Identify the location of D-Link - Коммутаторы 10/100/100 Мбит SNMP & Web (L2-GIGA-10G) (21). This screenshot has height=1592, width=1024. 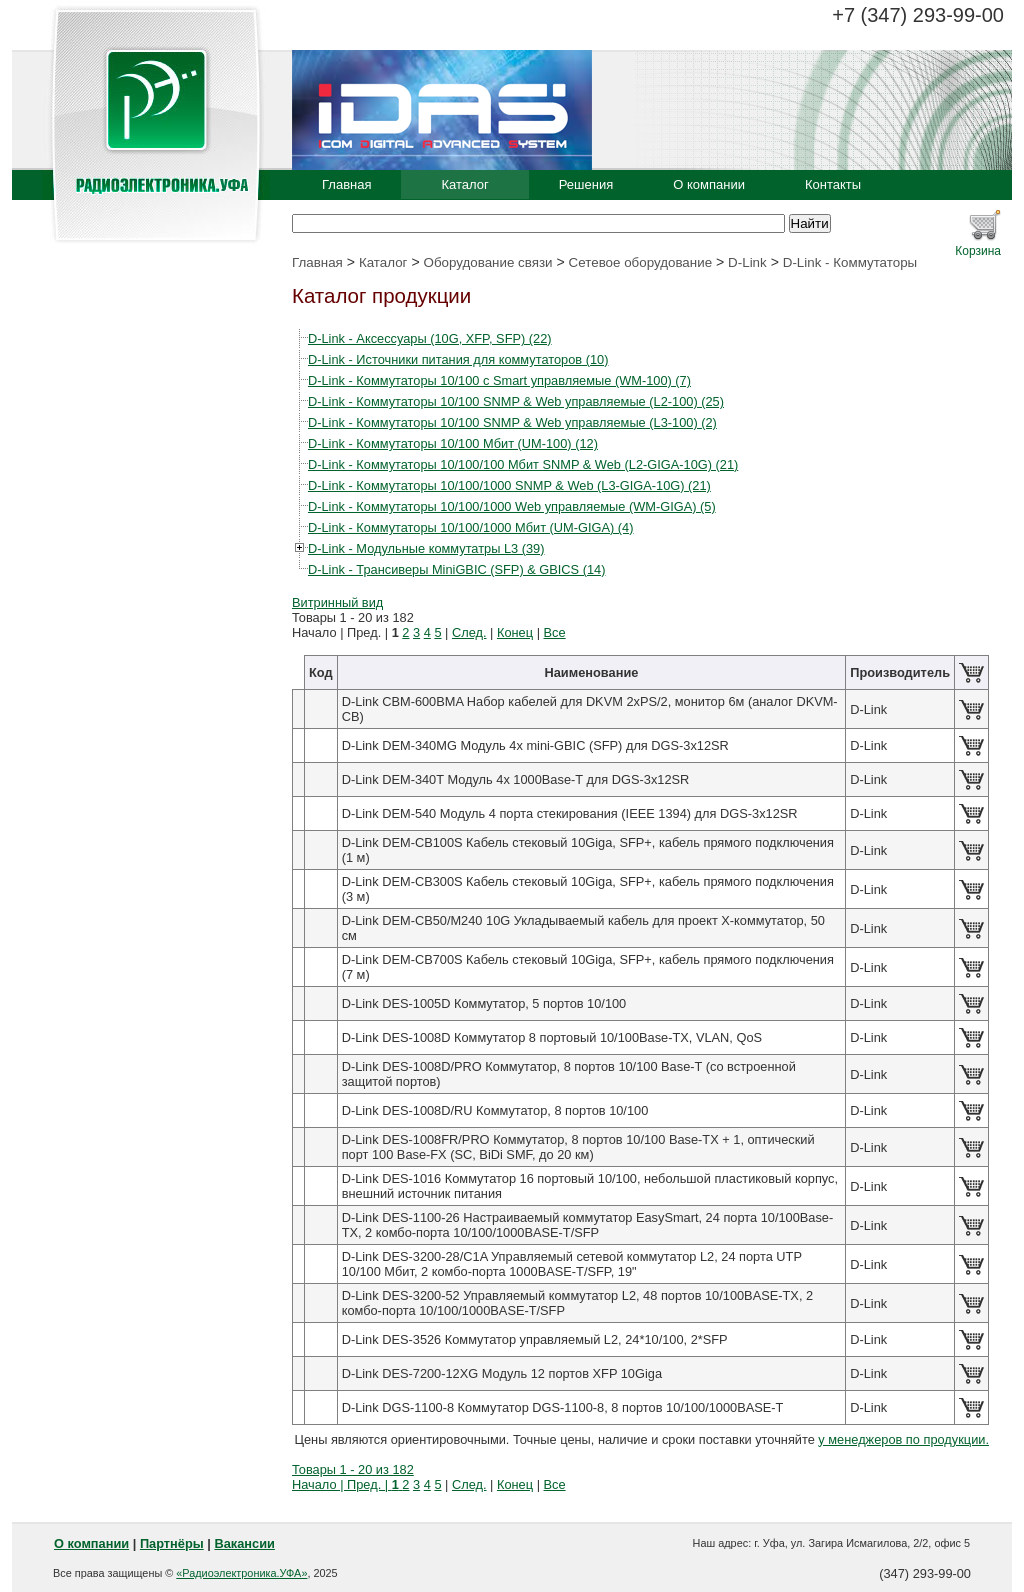
(523, 464).